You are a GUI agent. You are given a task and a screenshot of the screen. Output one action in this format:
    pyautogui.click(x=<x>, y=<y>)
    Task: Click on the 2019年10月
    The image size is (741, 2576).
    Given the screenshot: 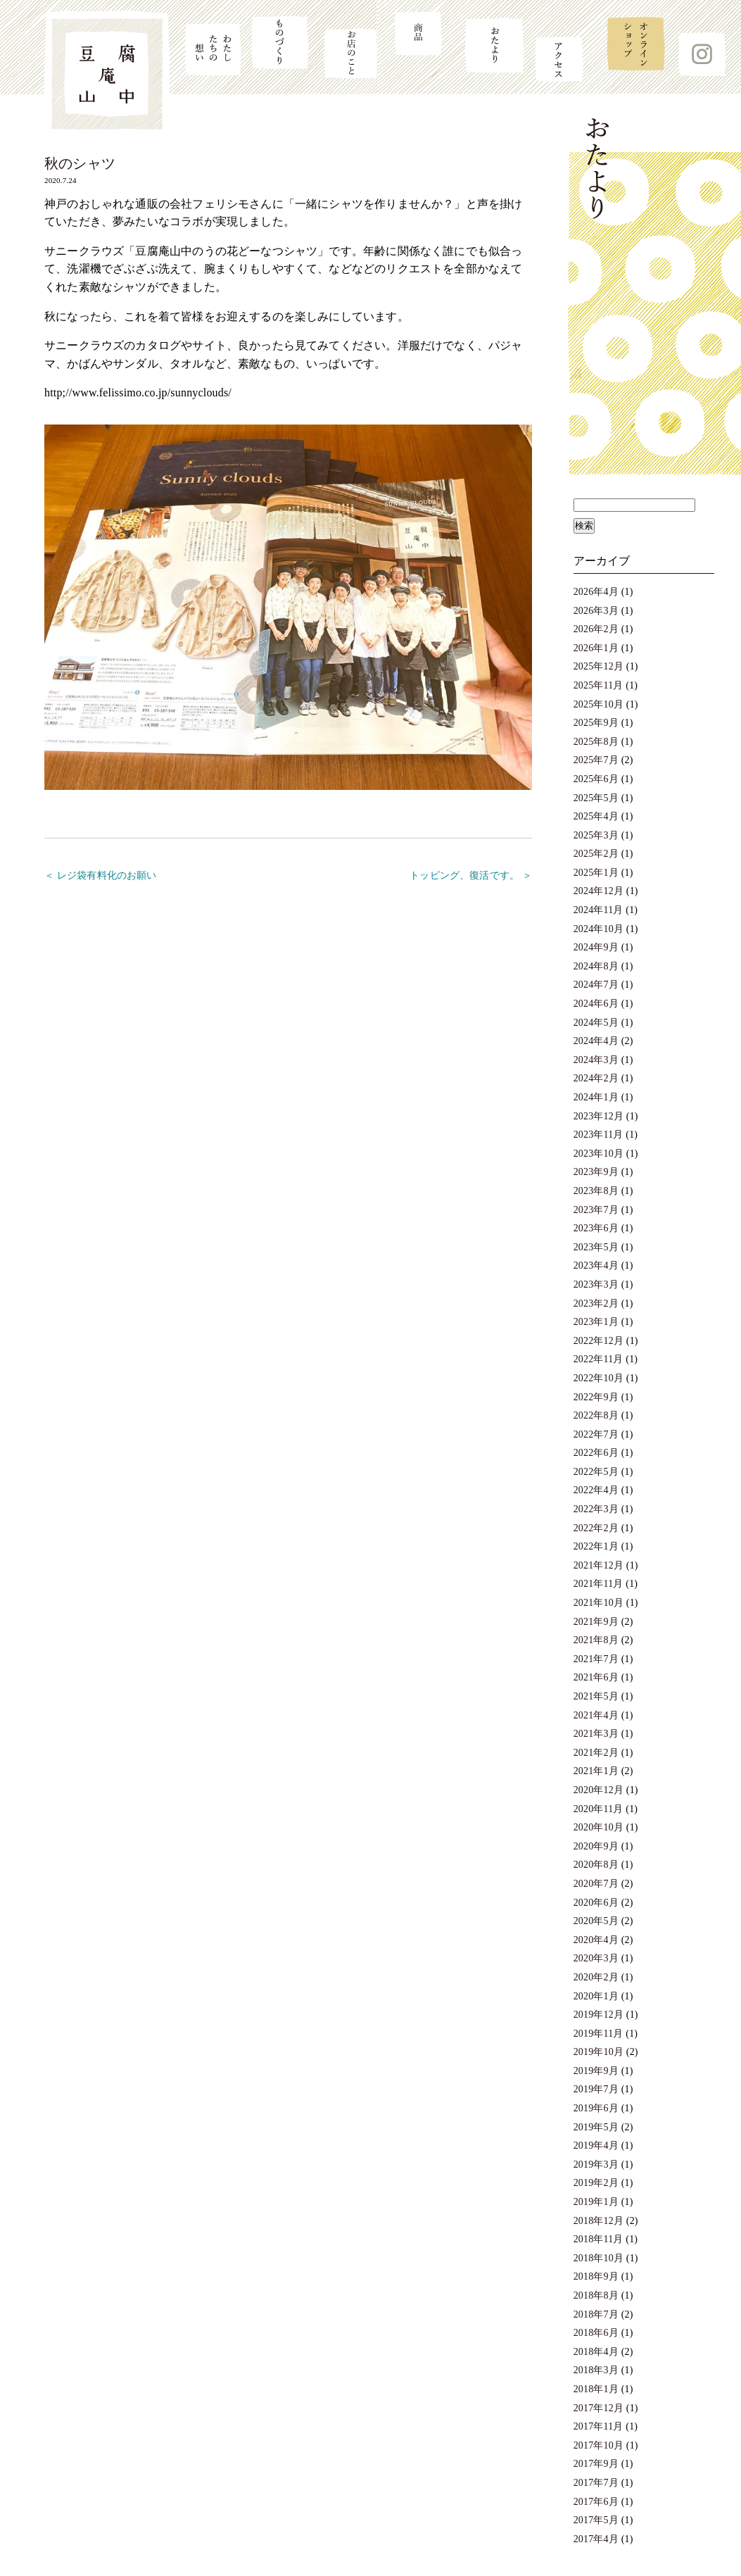 What is the action you would take?
    pyautogui.click(x=598, y=2052)
    